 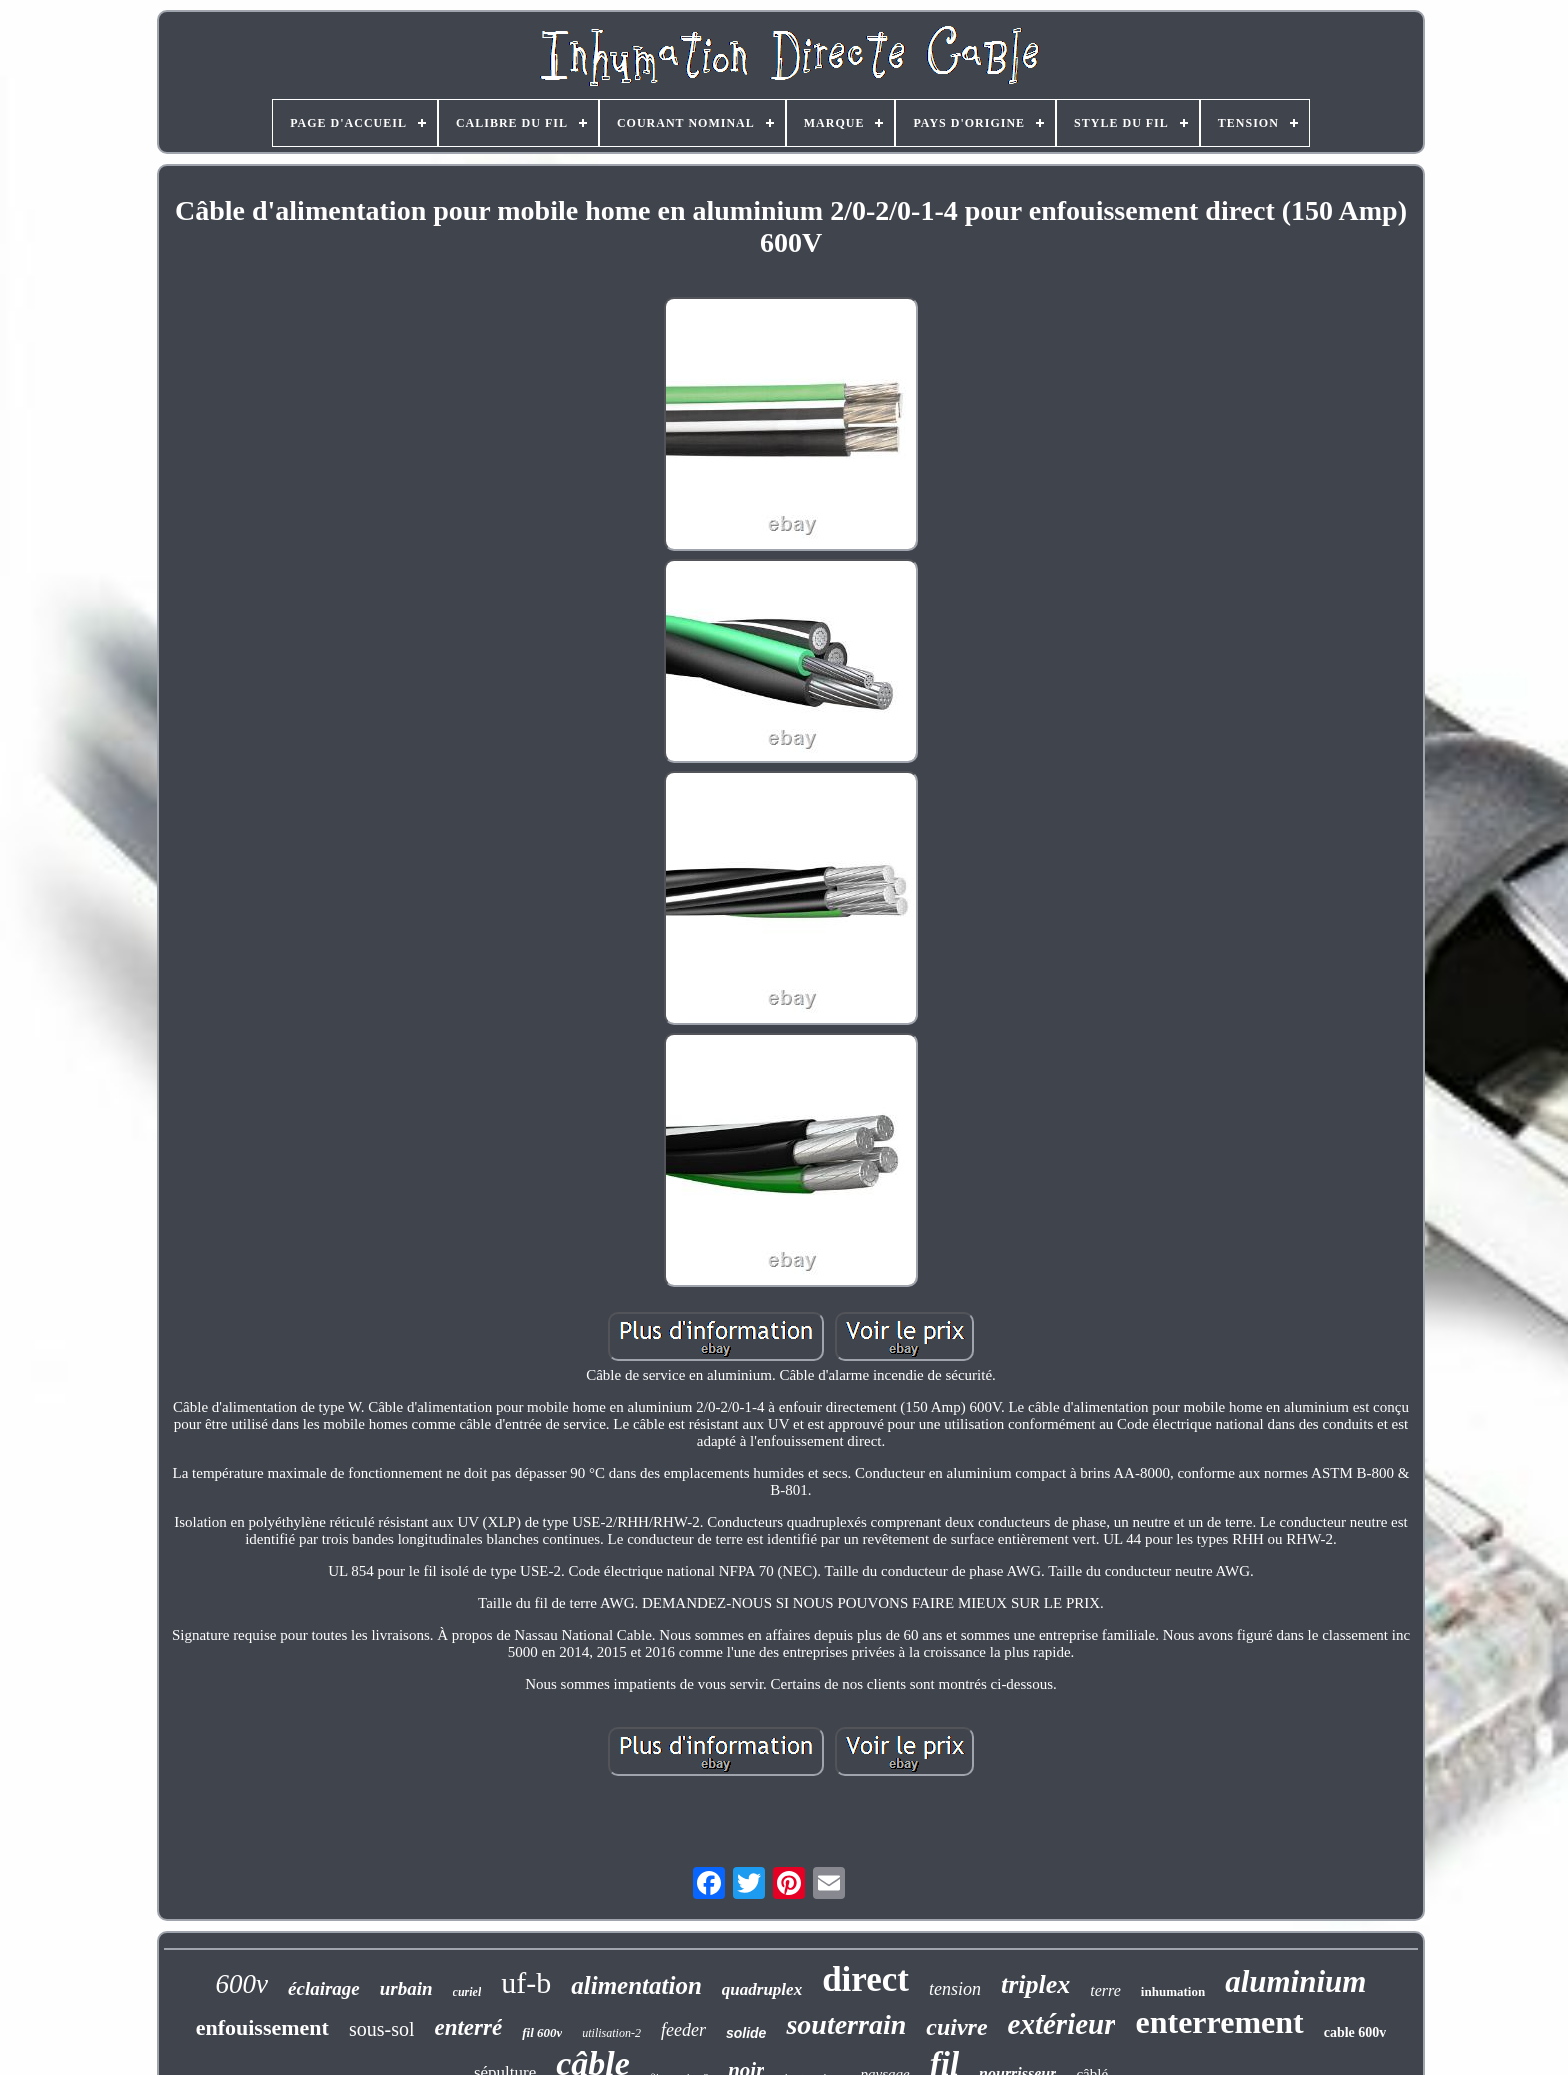 I want to click on feeder, so click(x=683, y=2030).